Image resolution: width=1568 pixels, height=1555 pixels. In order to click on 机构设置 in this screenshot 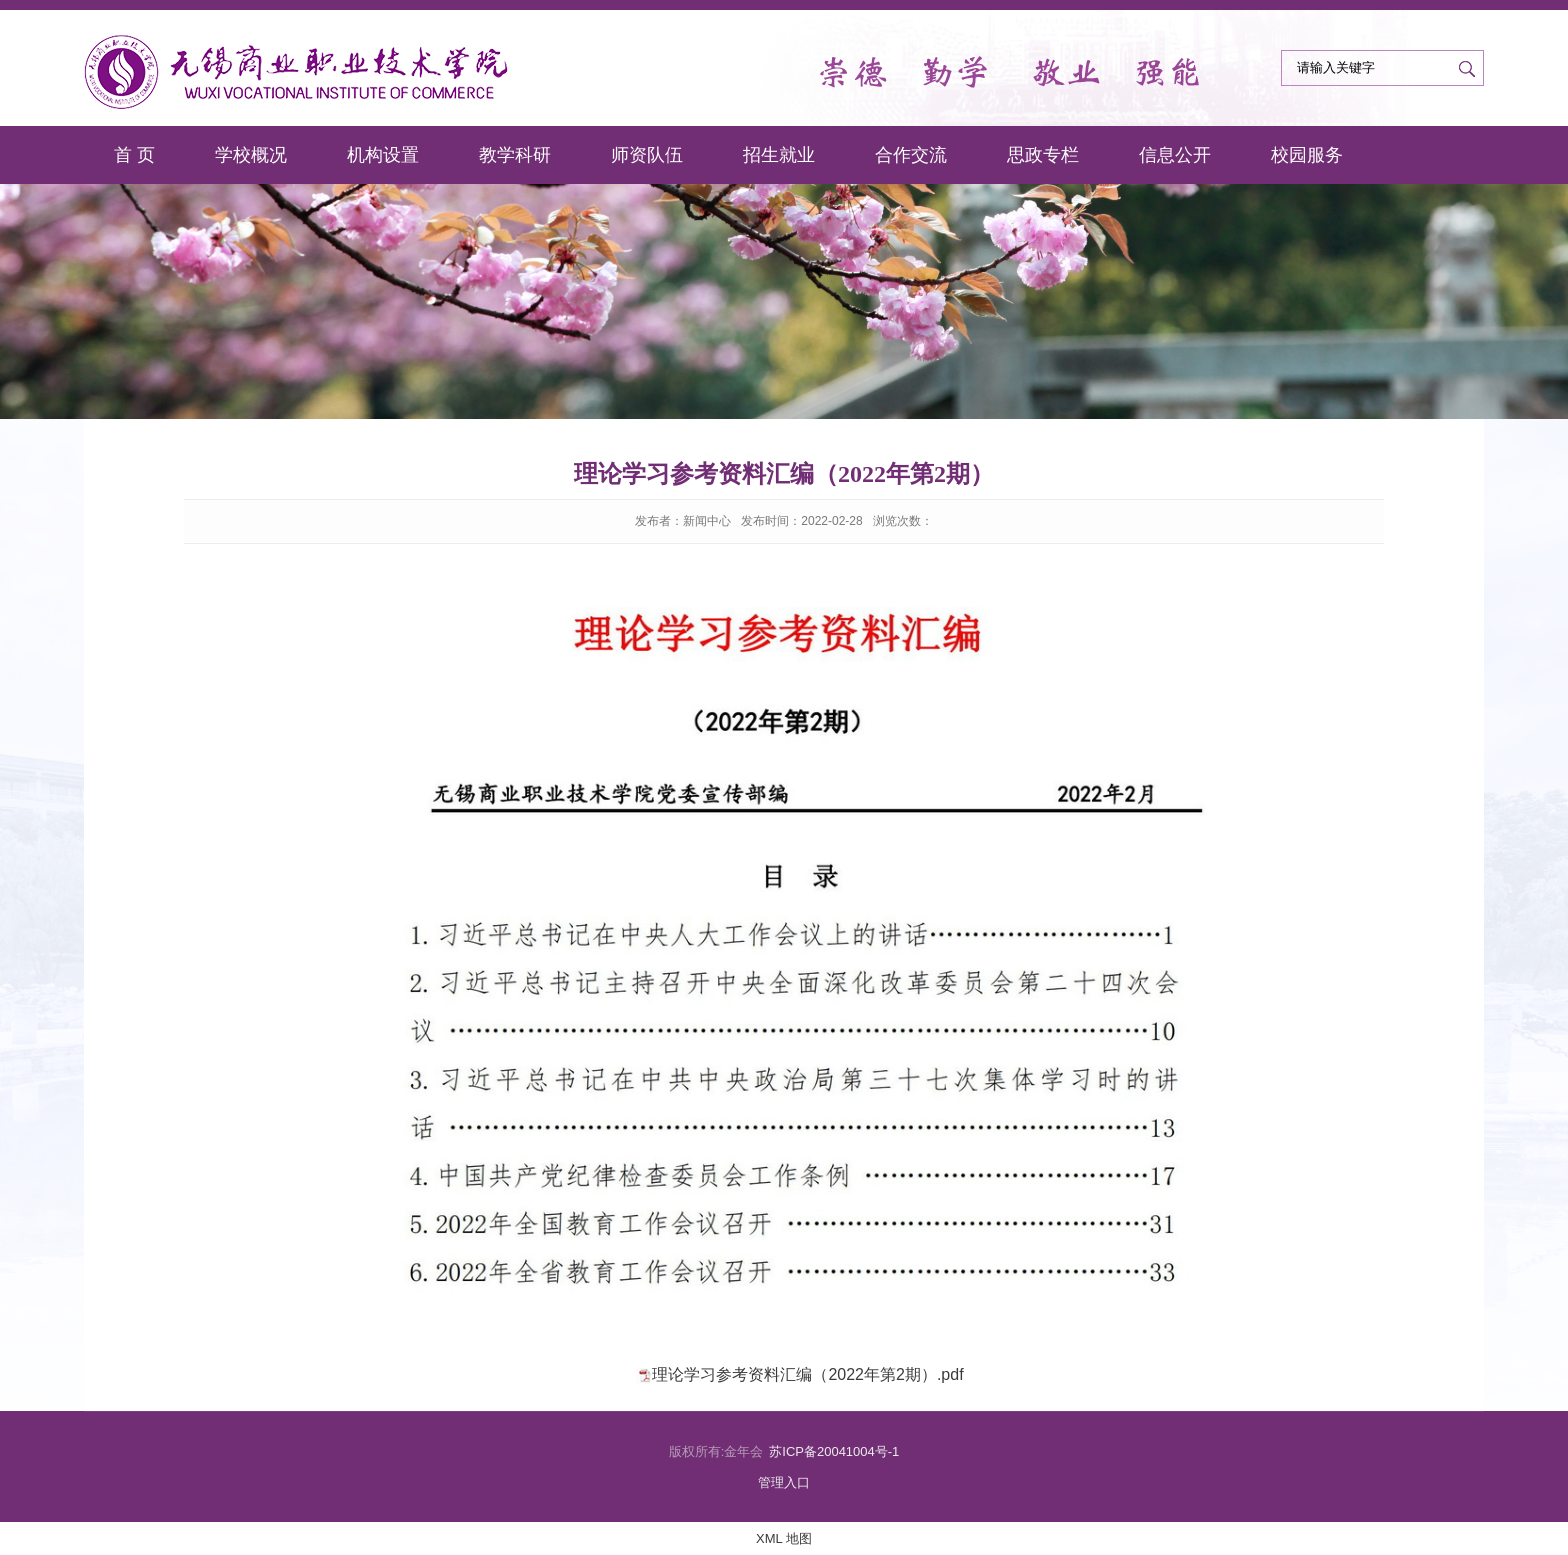, I will do `click(383, 155)`.